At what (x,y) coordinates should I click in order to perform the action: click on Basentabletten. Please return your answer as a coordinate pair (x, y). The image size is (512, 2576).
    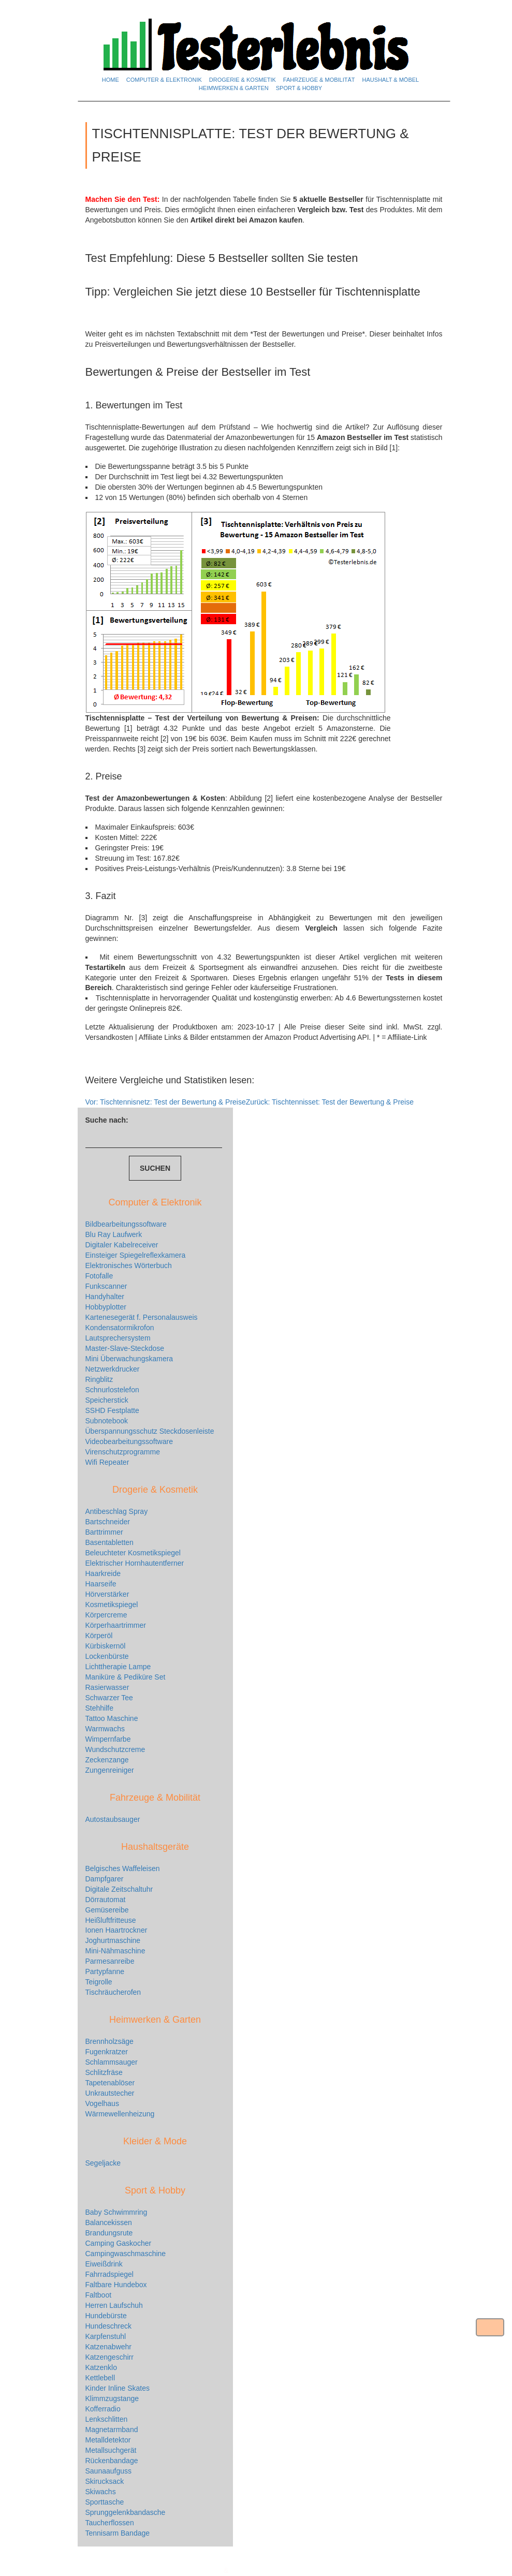
    Looking at the image, I should click on (109, 1542).